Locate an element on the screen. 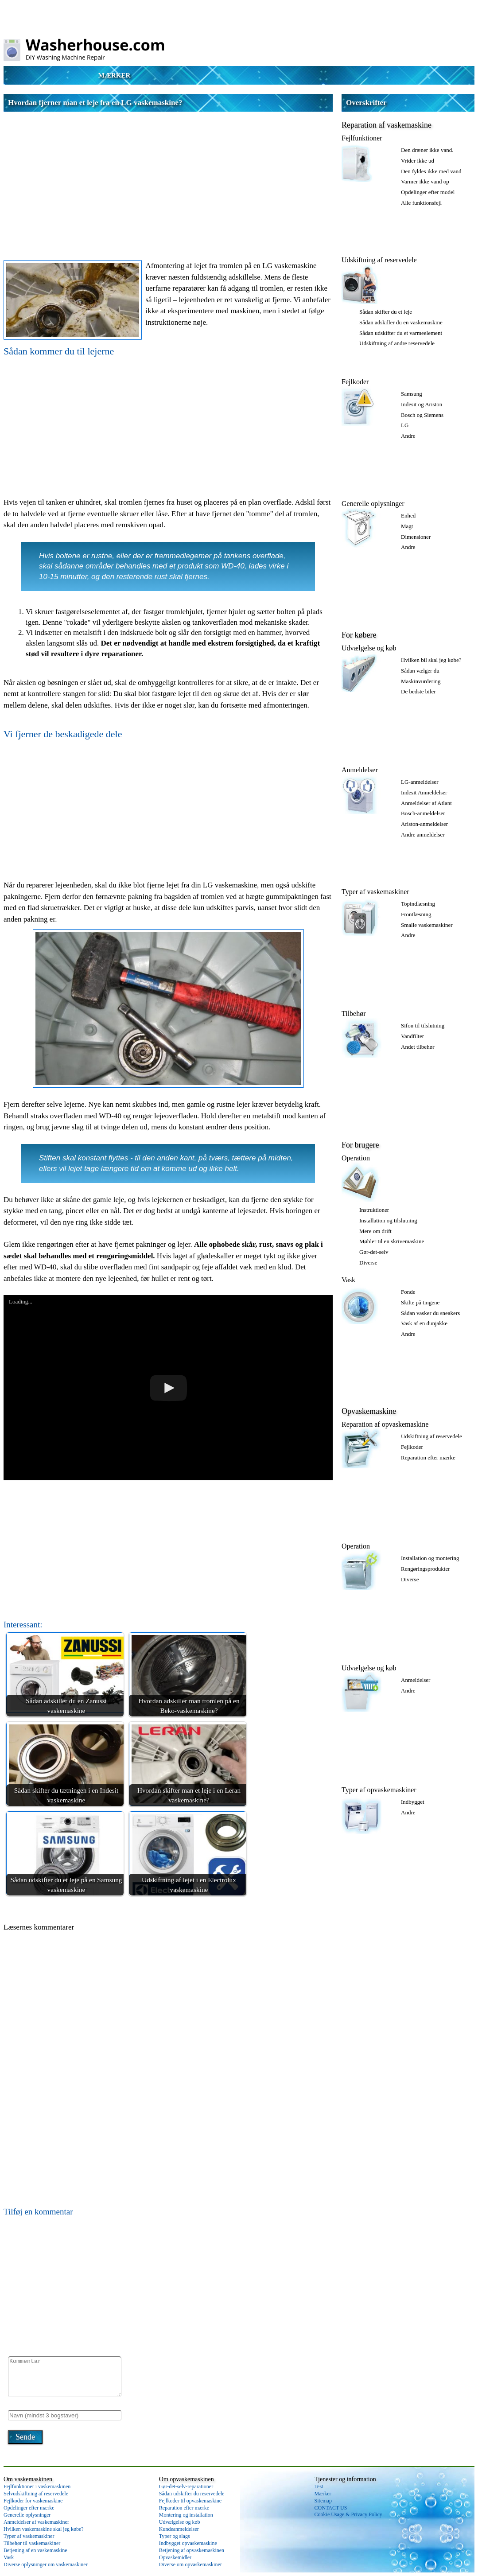  De bedste biler is located at coordinates (418, 691).